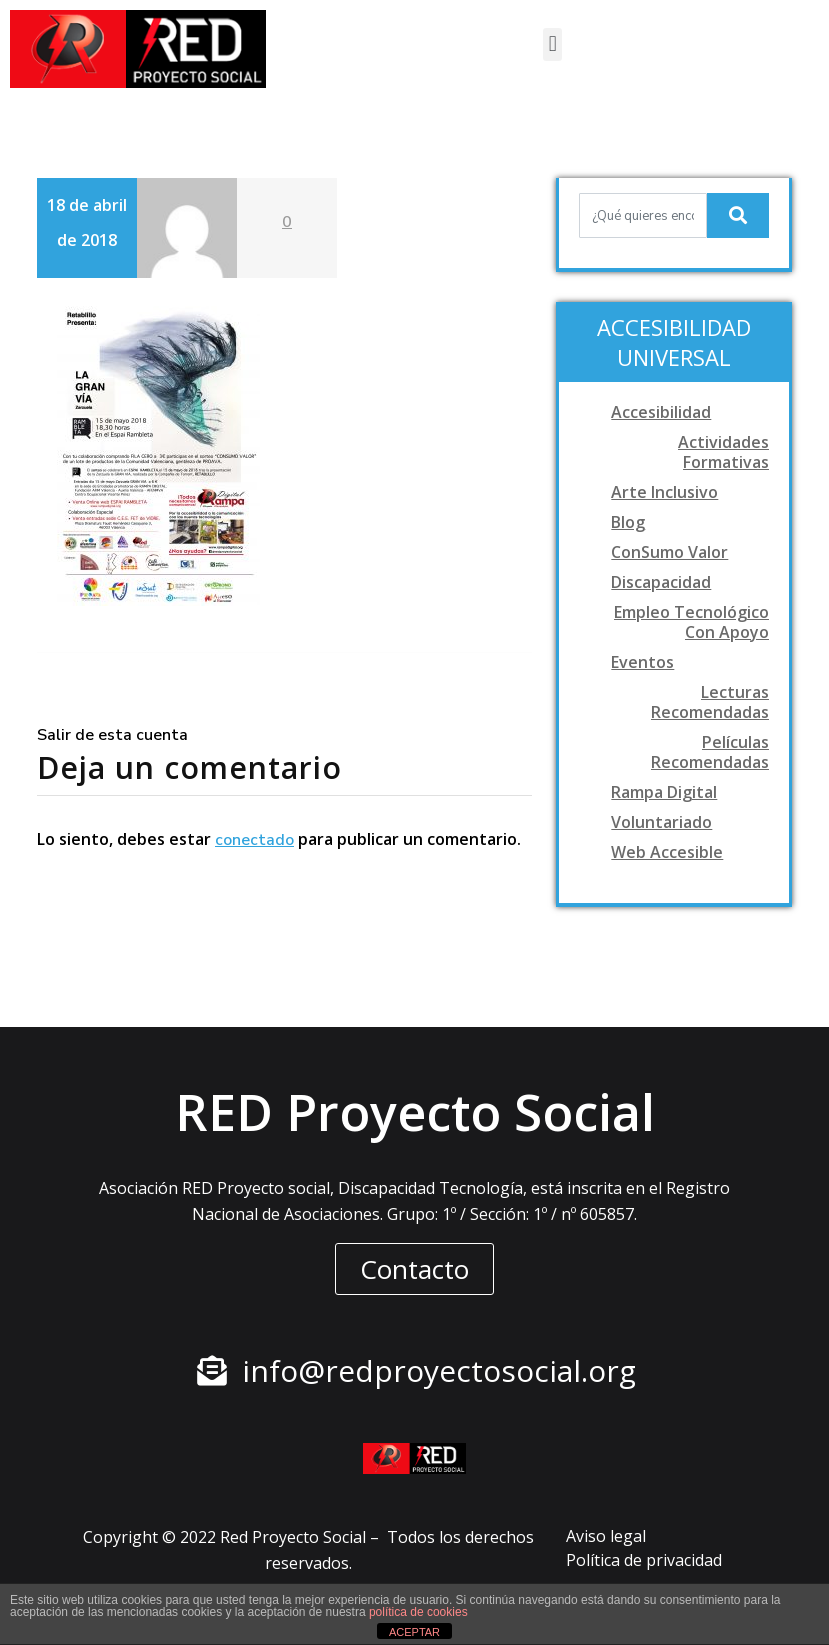 The image size is (829, 1645). I want to click on Rampa digital, so click(664, 792).